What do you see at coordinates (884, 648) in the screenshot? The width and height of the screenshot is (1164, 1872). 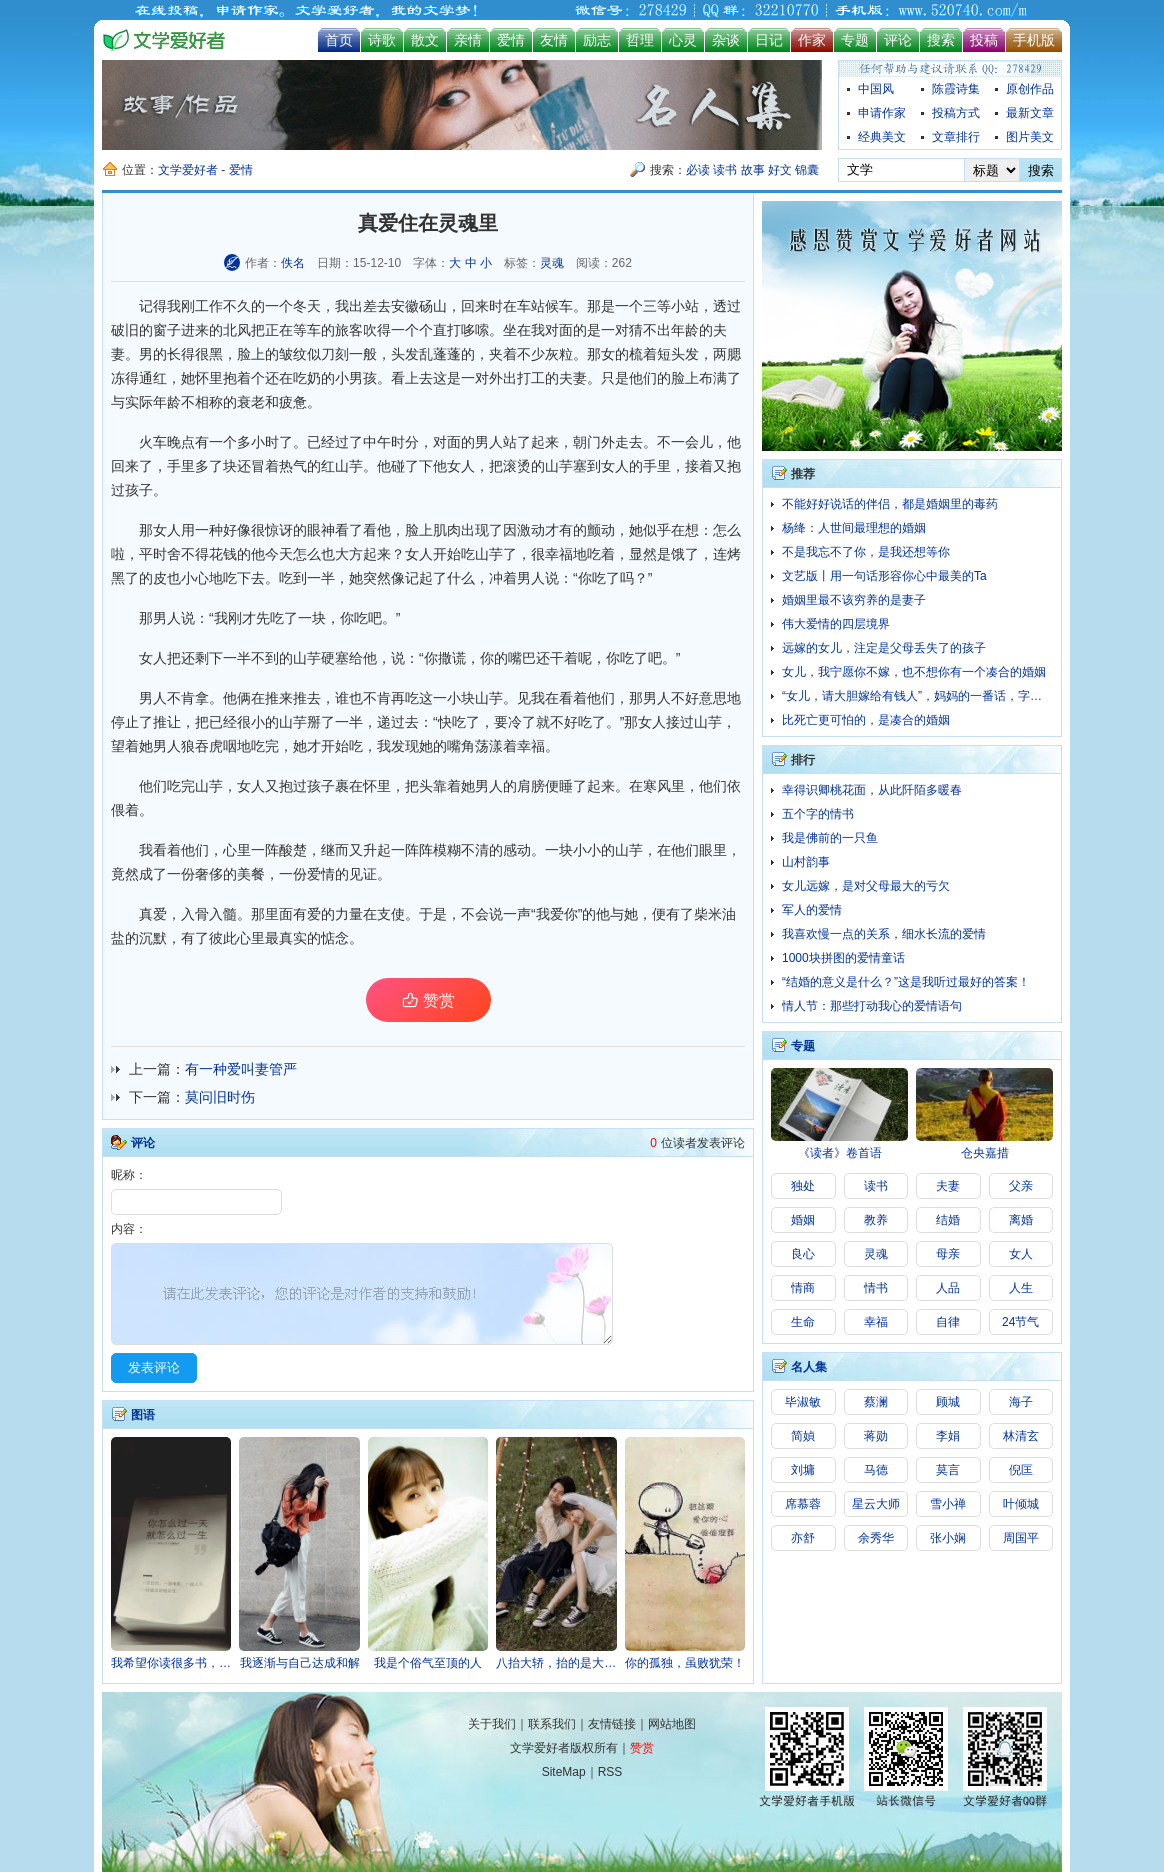 I see `远嫁的女儿，注定是父母丢失了的孩子` at bounding box center [884, 648].